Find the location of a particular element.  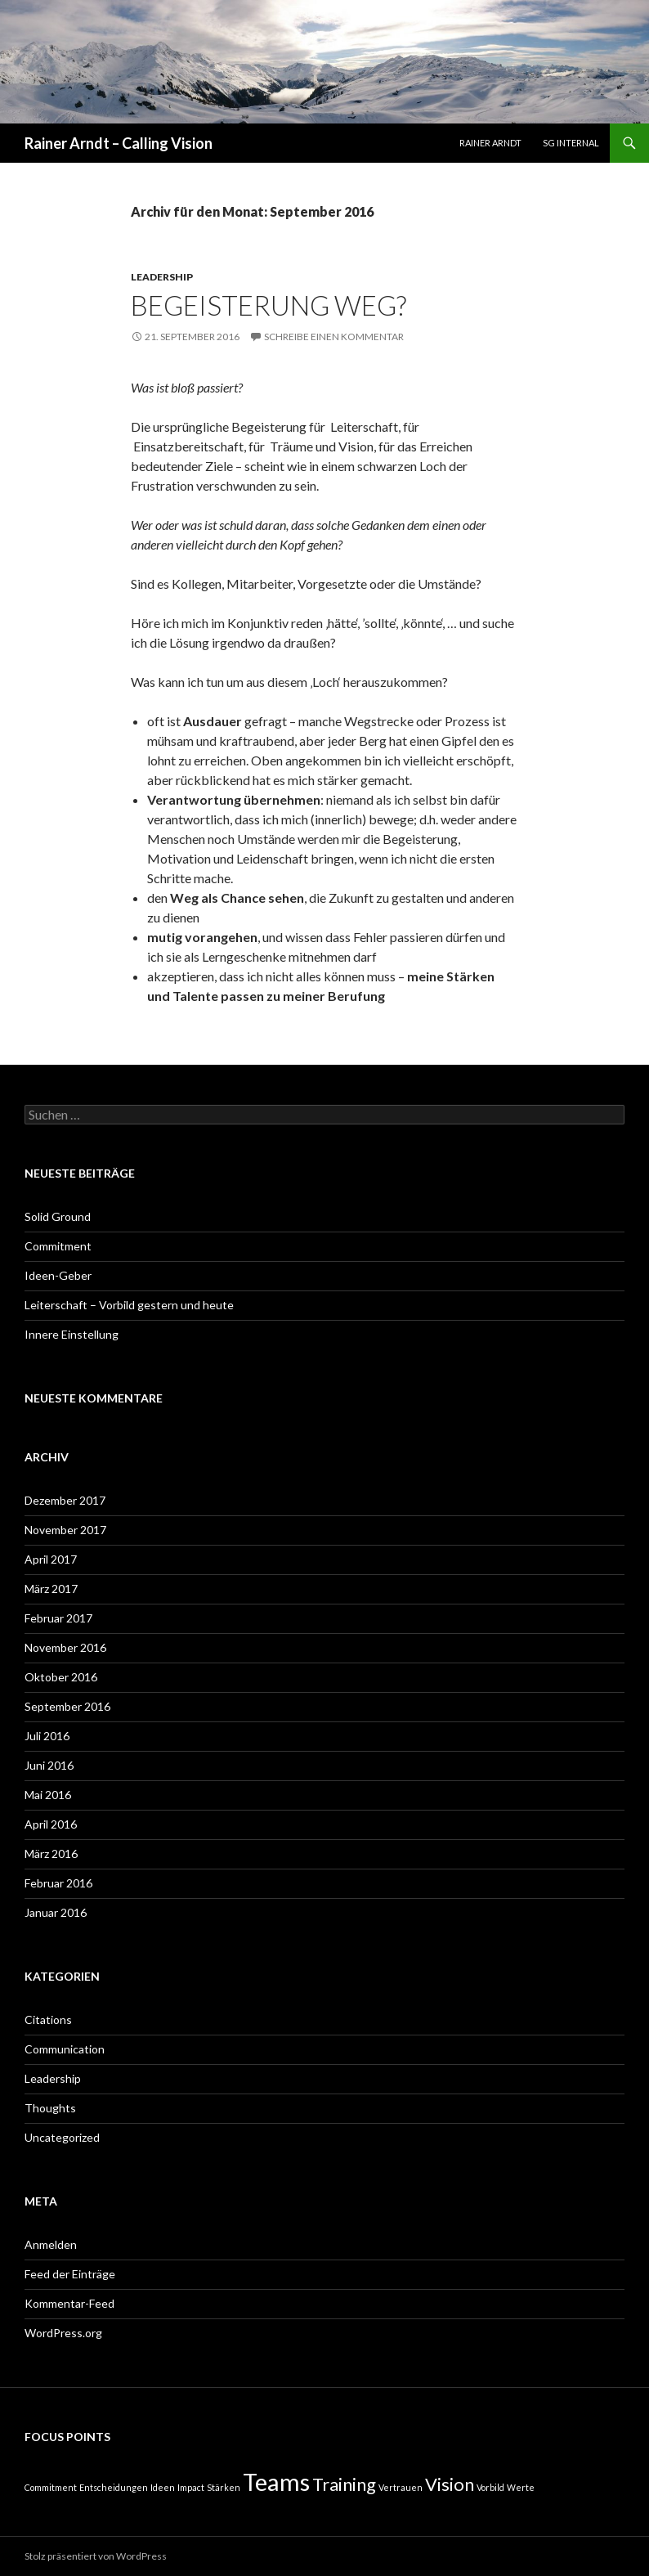

März 2016 is located at coordinates (51, 1853).